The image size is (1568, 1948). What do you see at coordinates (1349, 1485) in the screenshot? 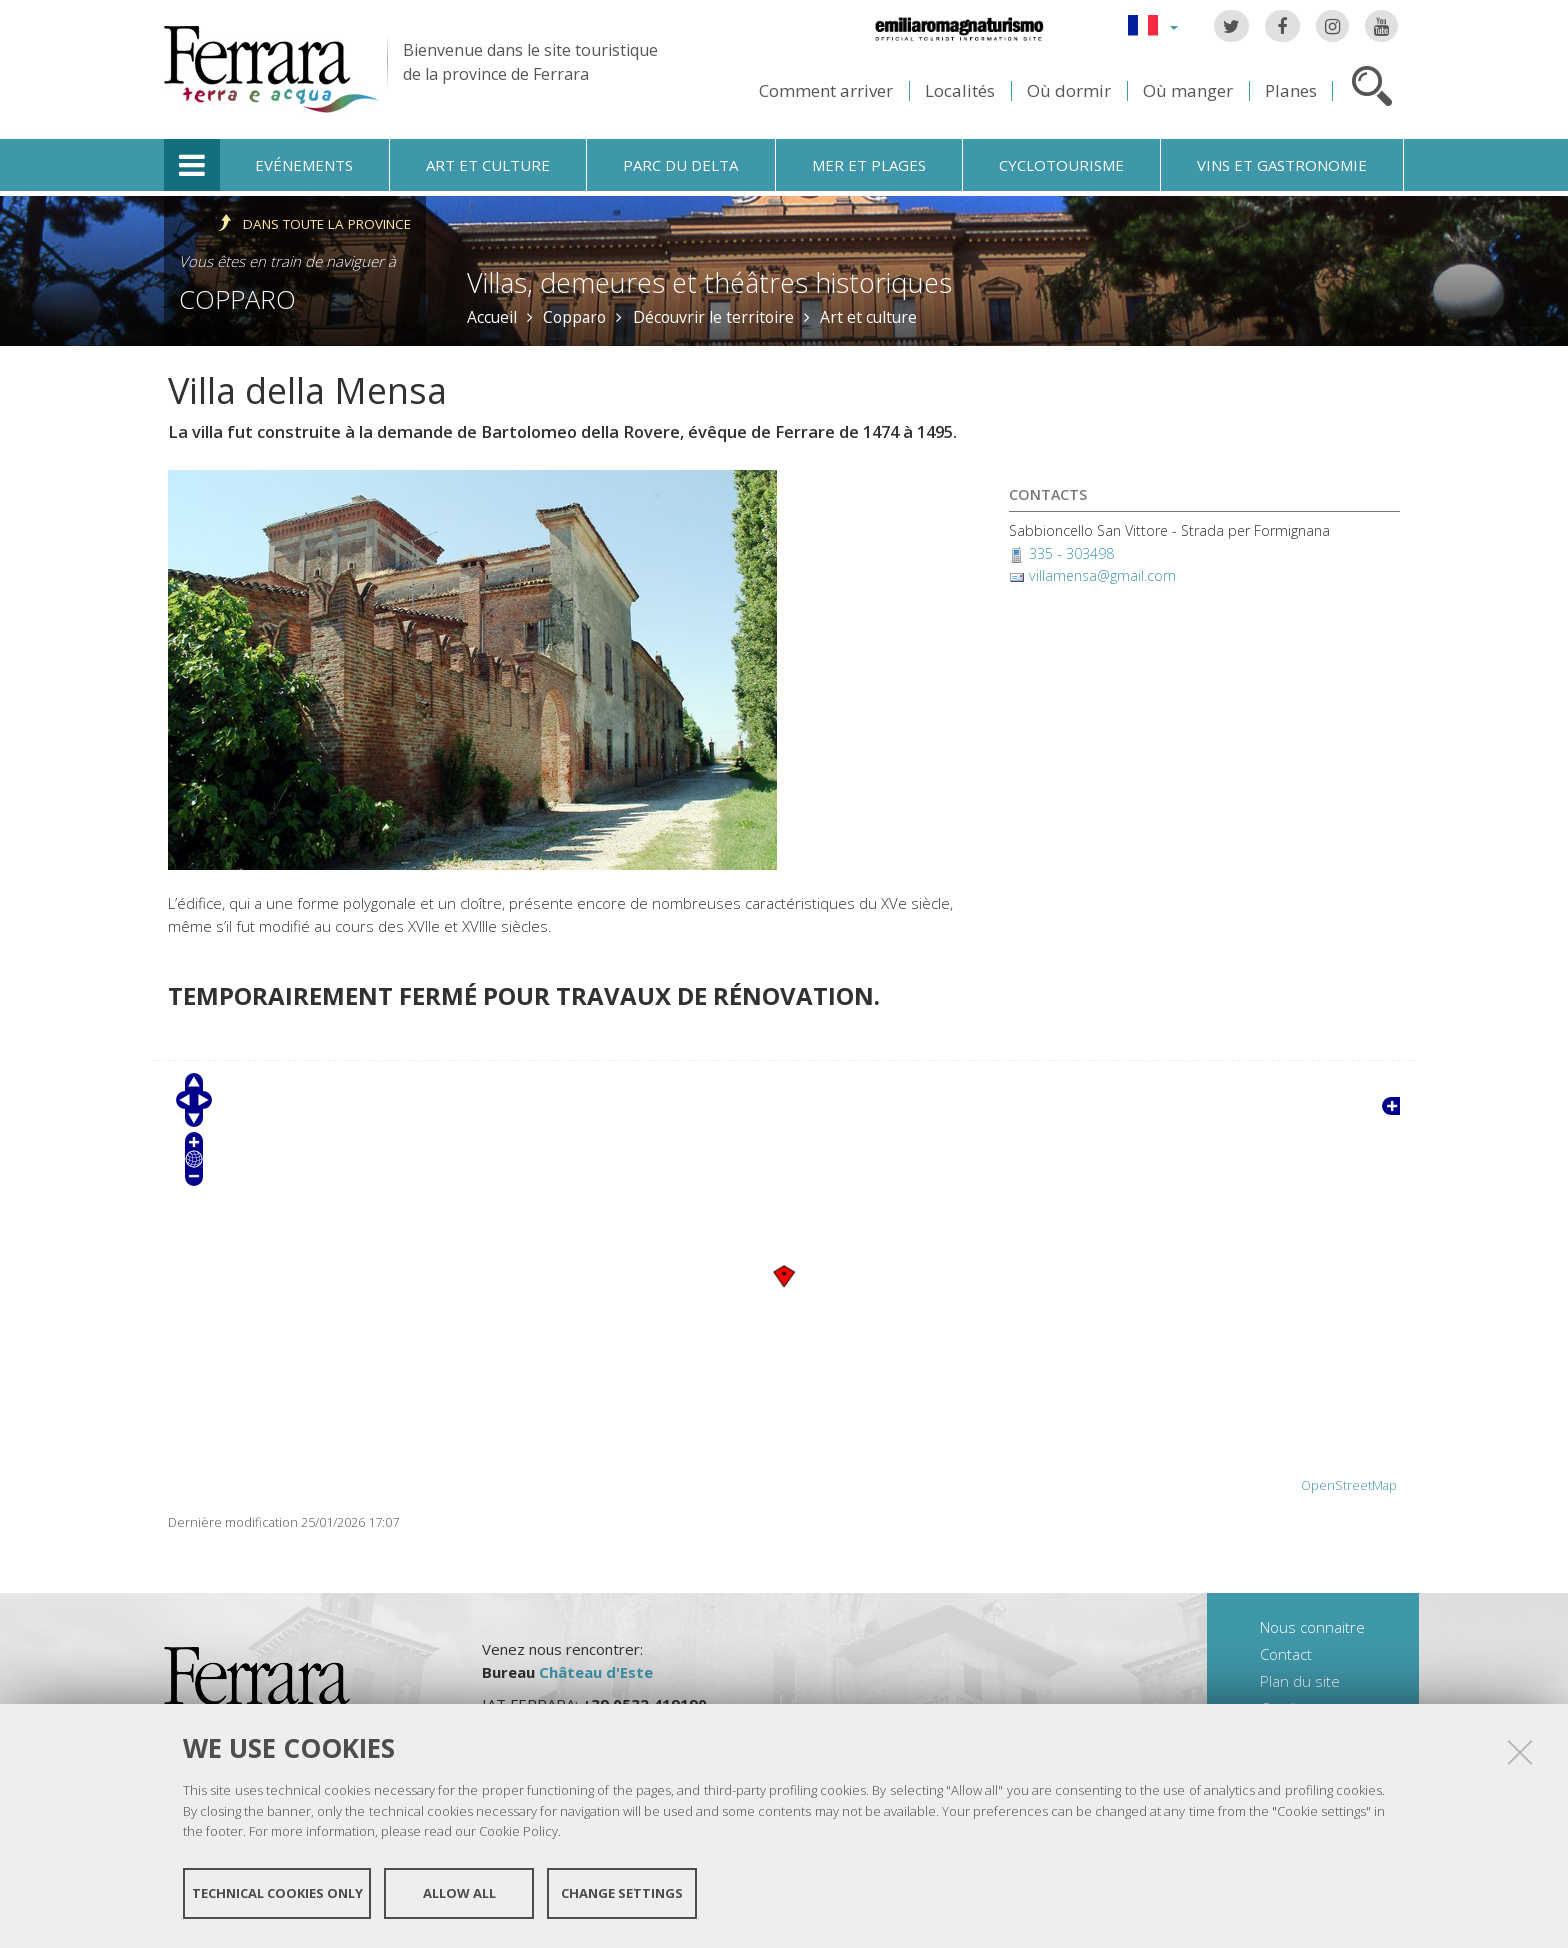
I see `OpenStreetMap` at bounding box center [1349, 1485].